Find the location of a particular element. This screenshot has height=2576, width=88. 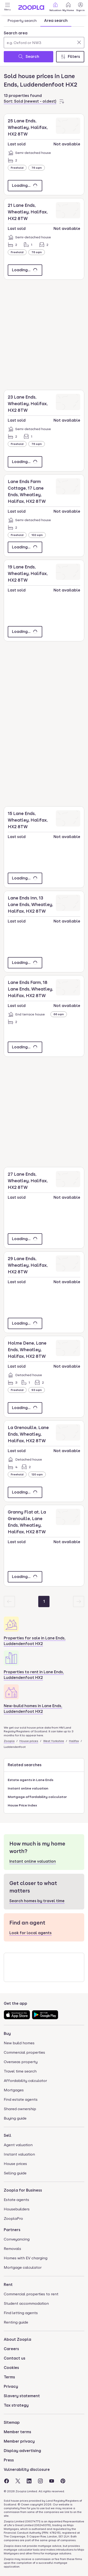

Estate agents is located at coordinates (16, 2199).